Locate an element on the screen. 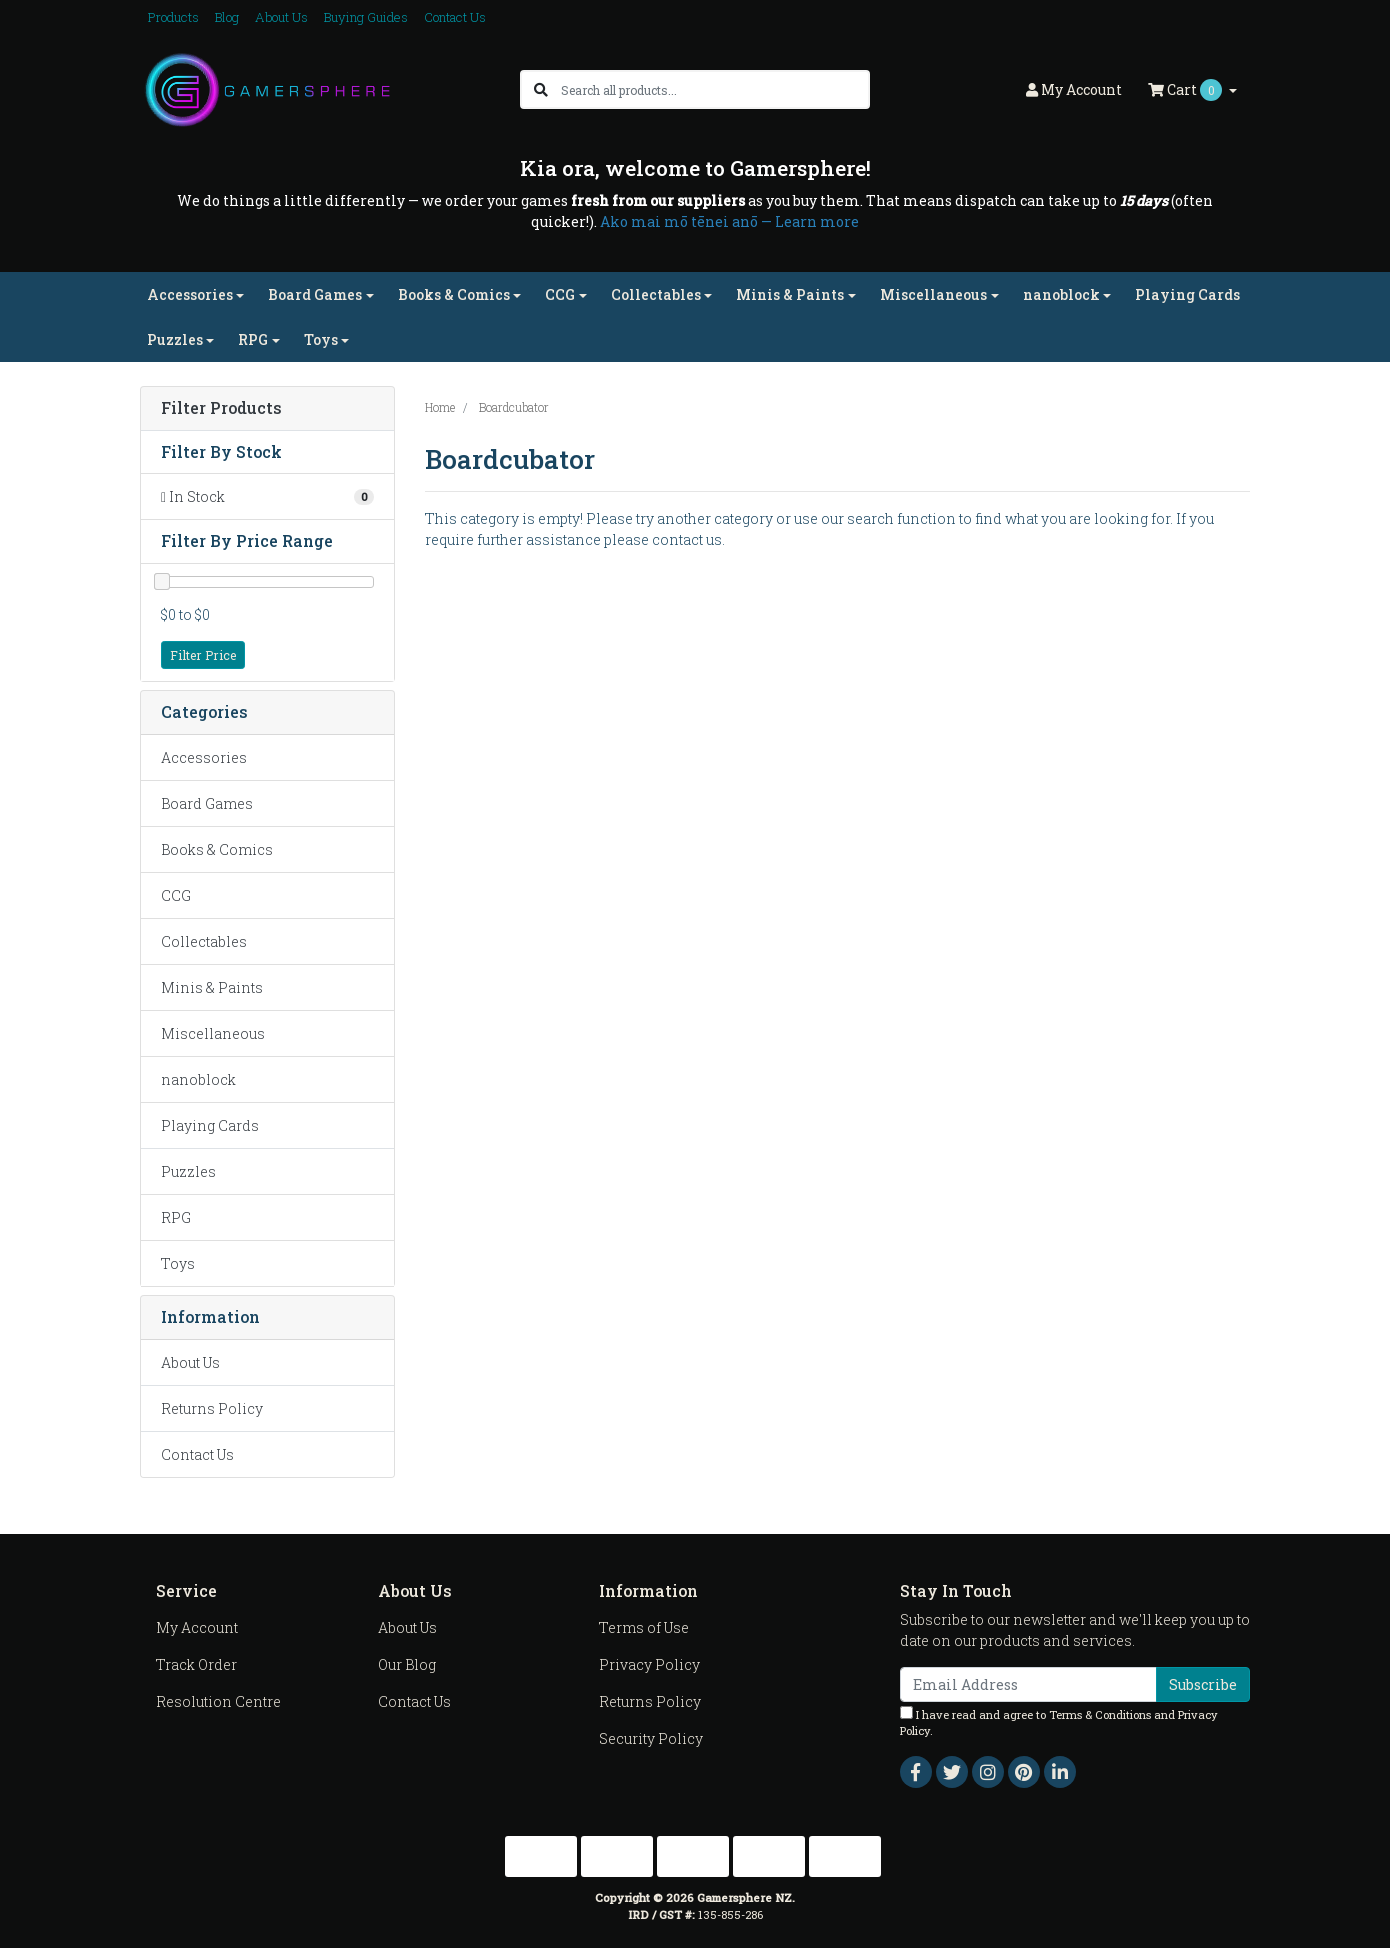  Toys [button] is located at coordinates (321, 339).